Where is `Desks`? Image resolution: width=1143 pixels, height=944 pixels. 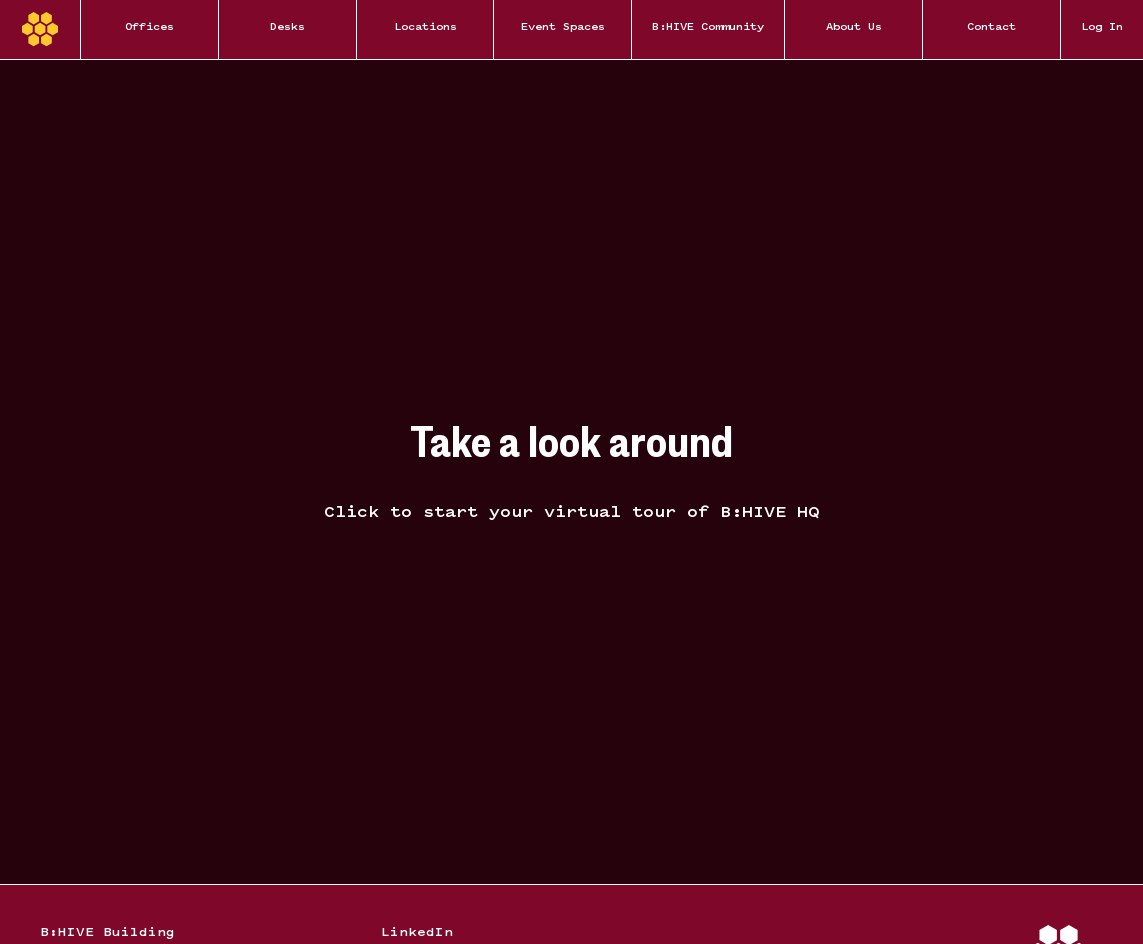 Desks is located at coordinates (287, 27).